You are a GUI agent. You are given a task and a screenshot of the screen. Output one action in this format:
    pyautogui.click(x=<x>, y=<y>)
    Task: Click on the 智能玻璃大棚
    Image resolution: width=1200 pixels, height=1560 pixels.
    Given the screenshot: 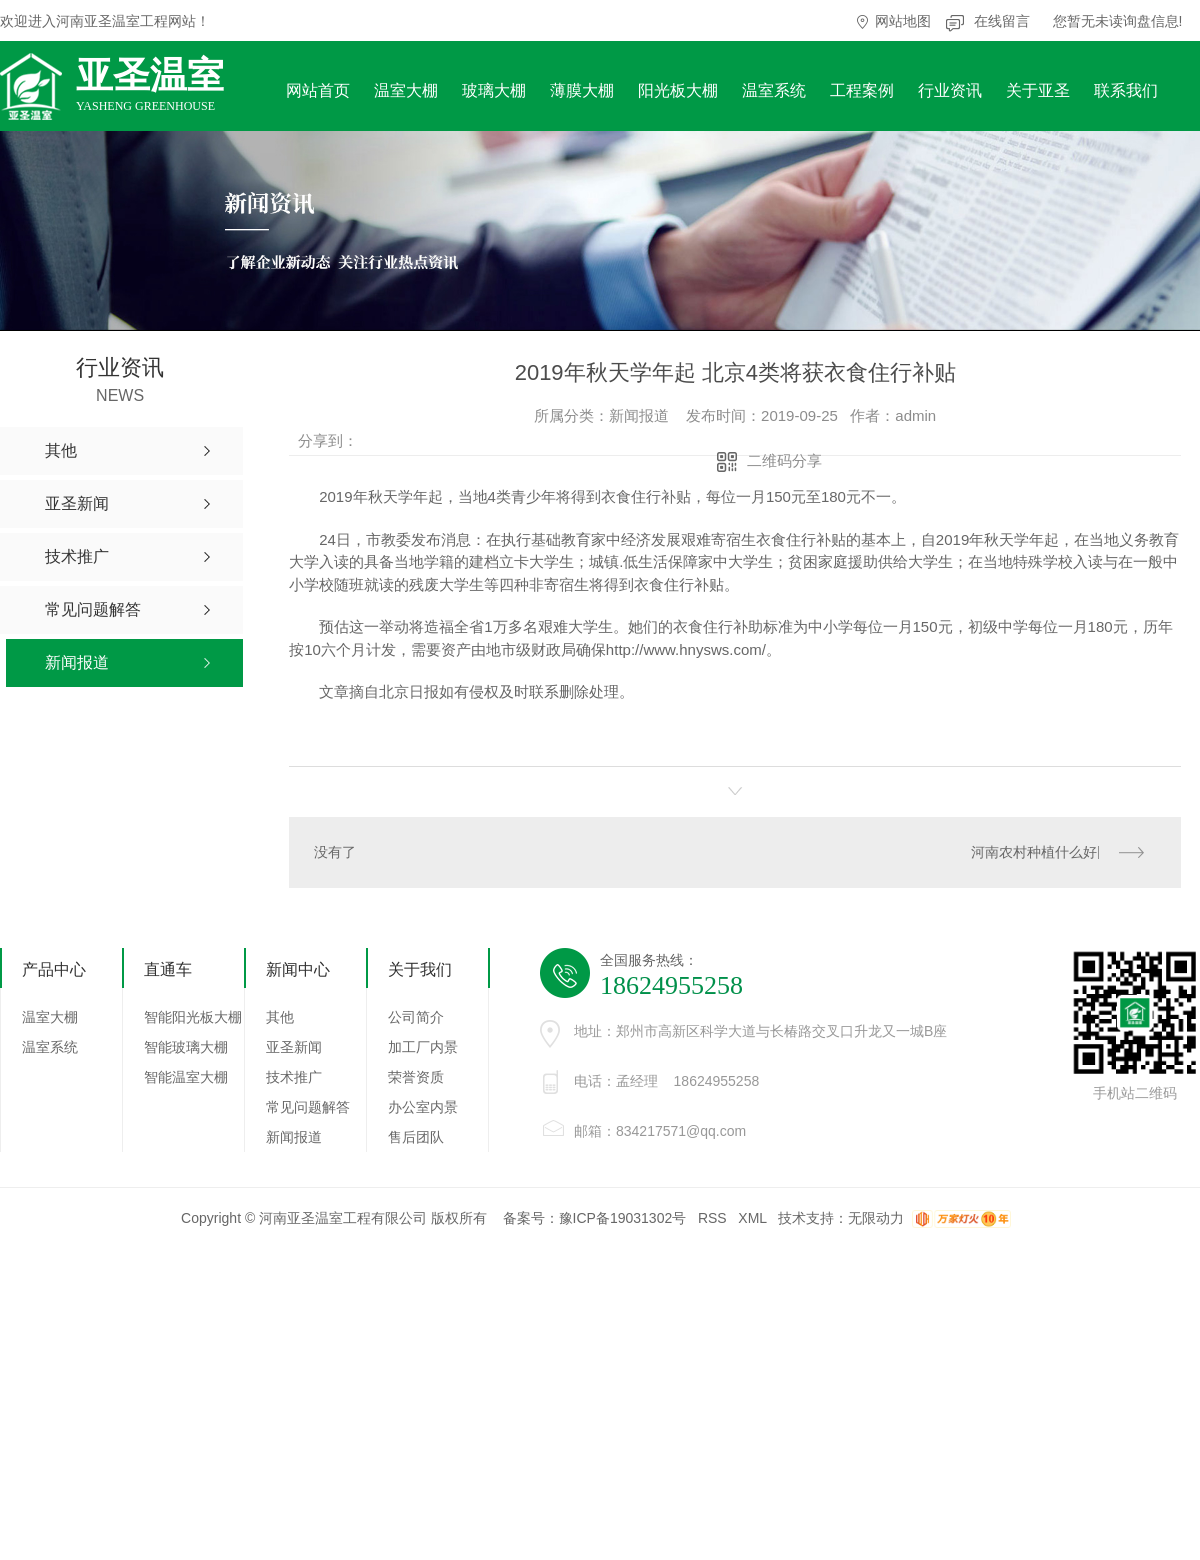 What is the action you would take?
    pyautogui.click(x=186, y=1047)
    